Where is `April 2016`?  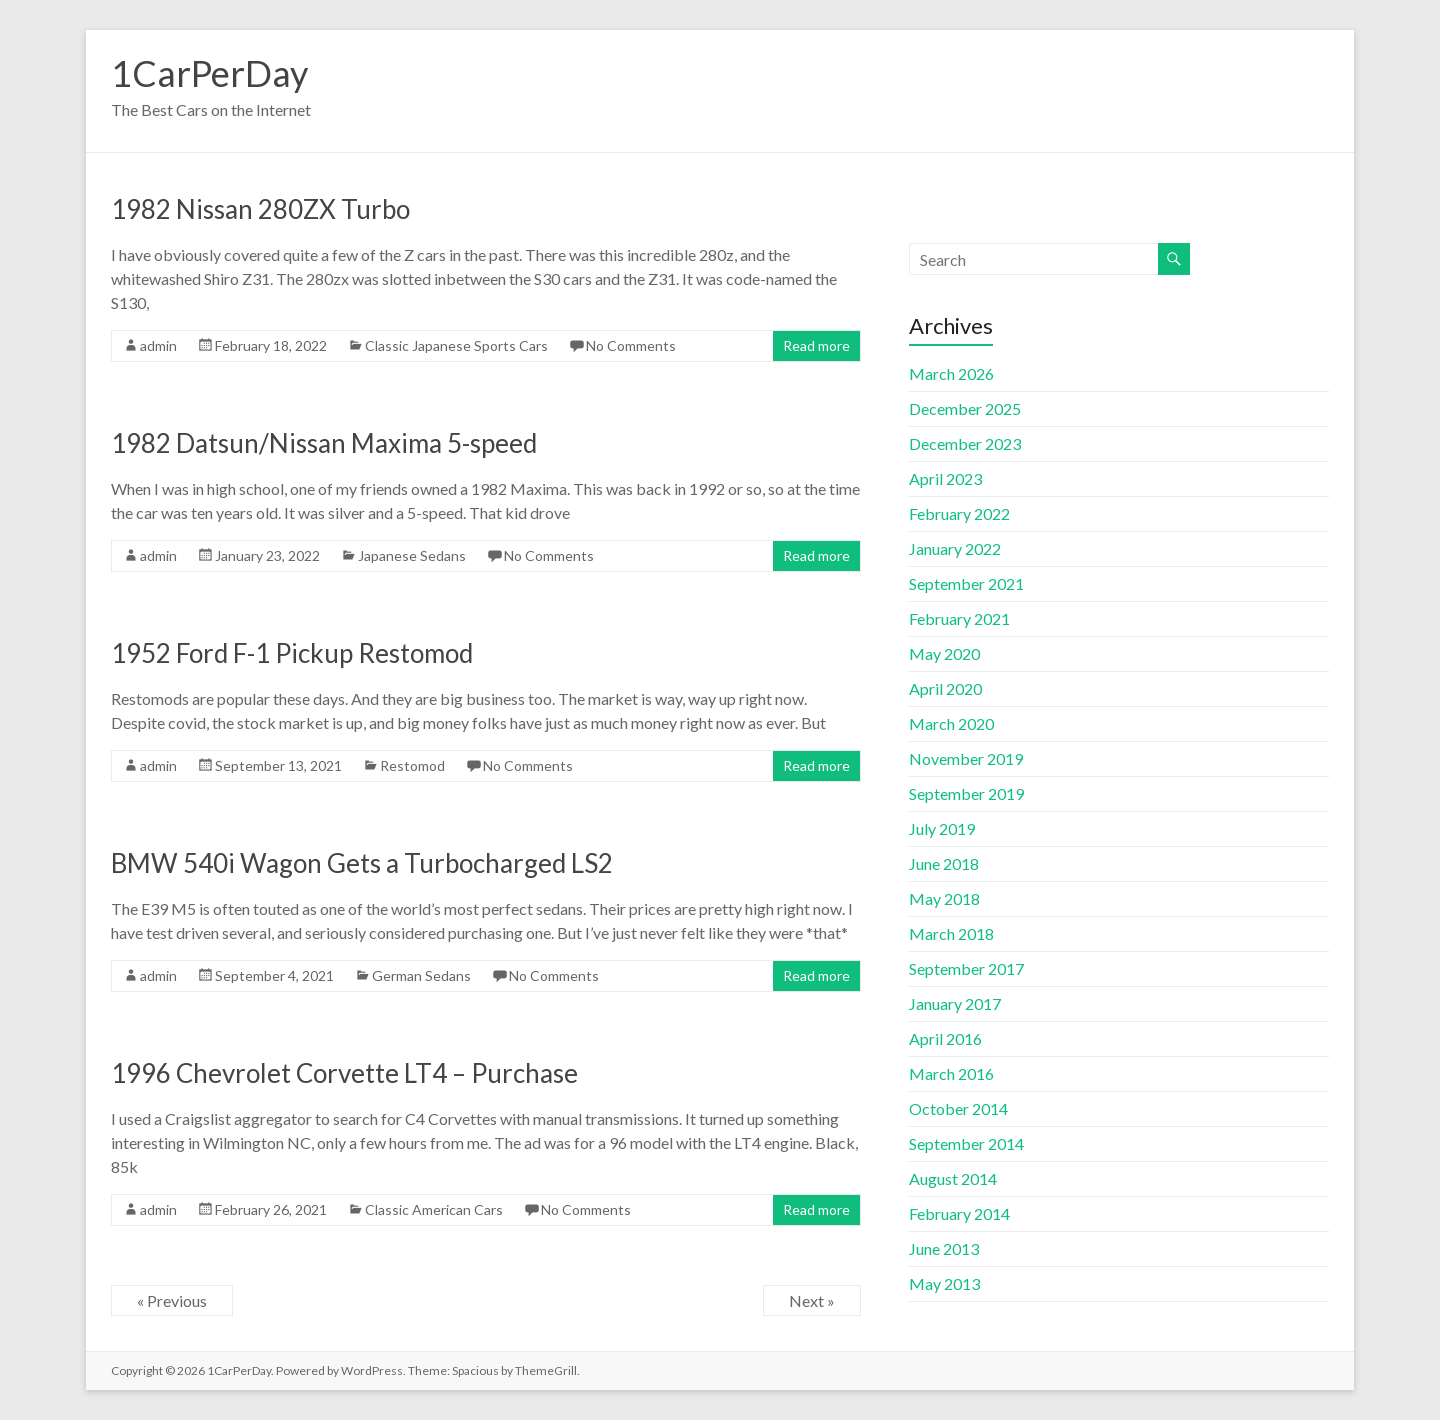 April 2016 is located at coordinates (945, 1038).